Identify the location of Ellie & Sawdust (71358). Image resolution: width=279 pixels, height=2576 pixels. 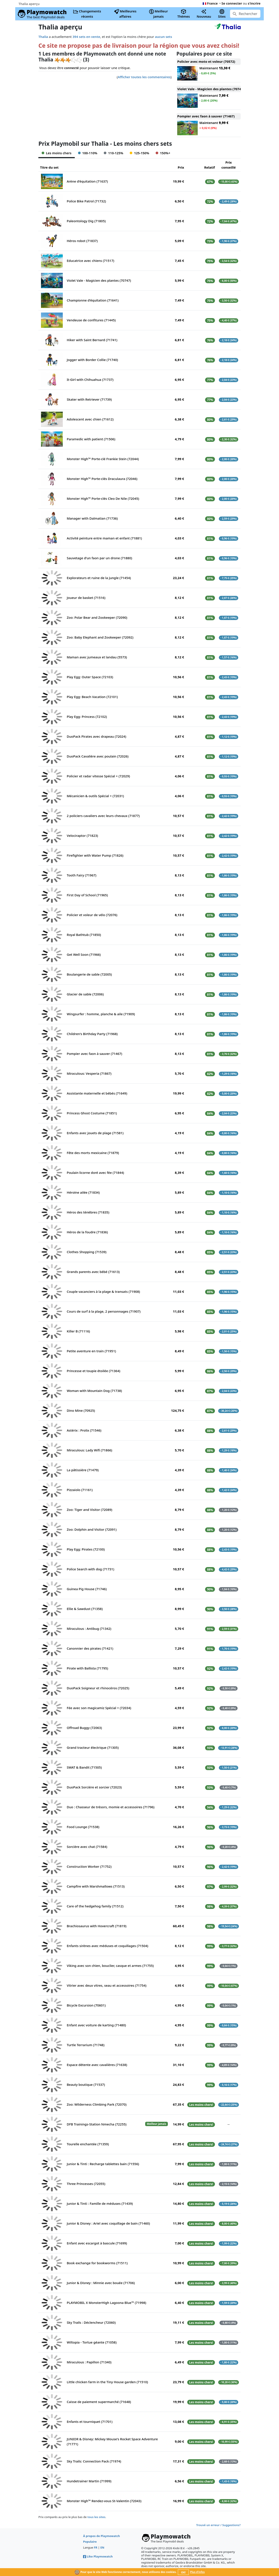
(85, 1609).